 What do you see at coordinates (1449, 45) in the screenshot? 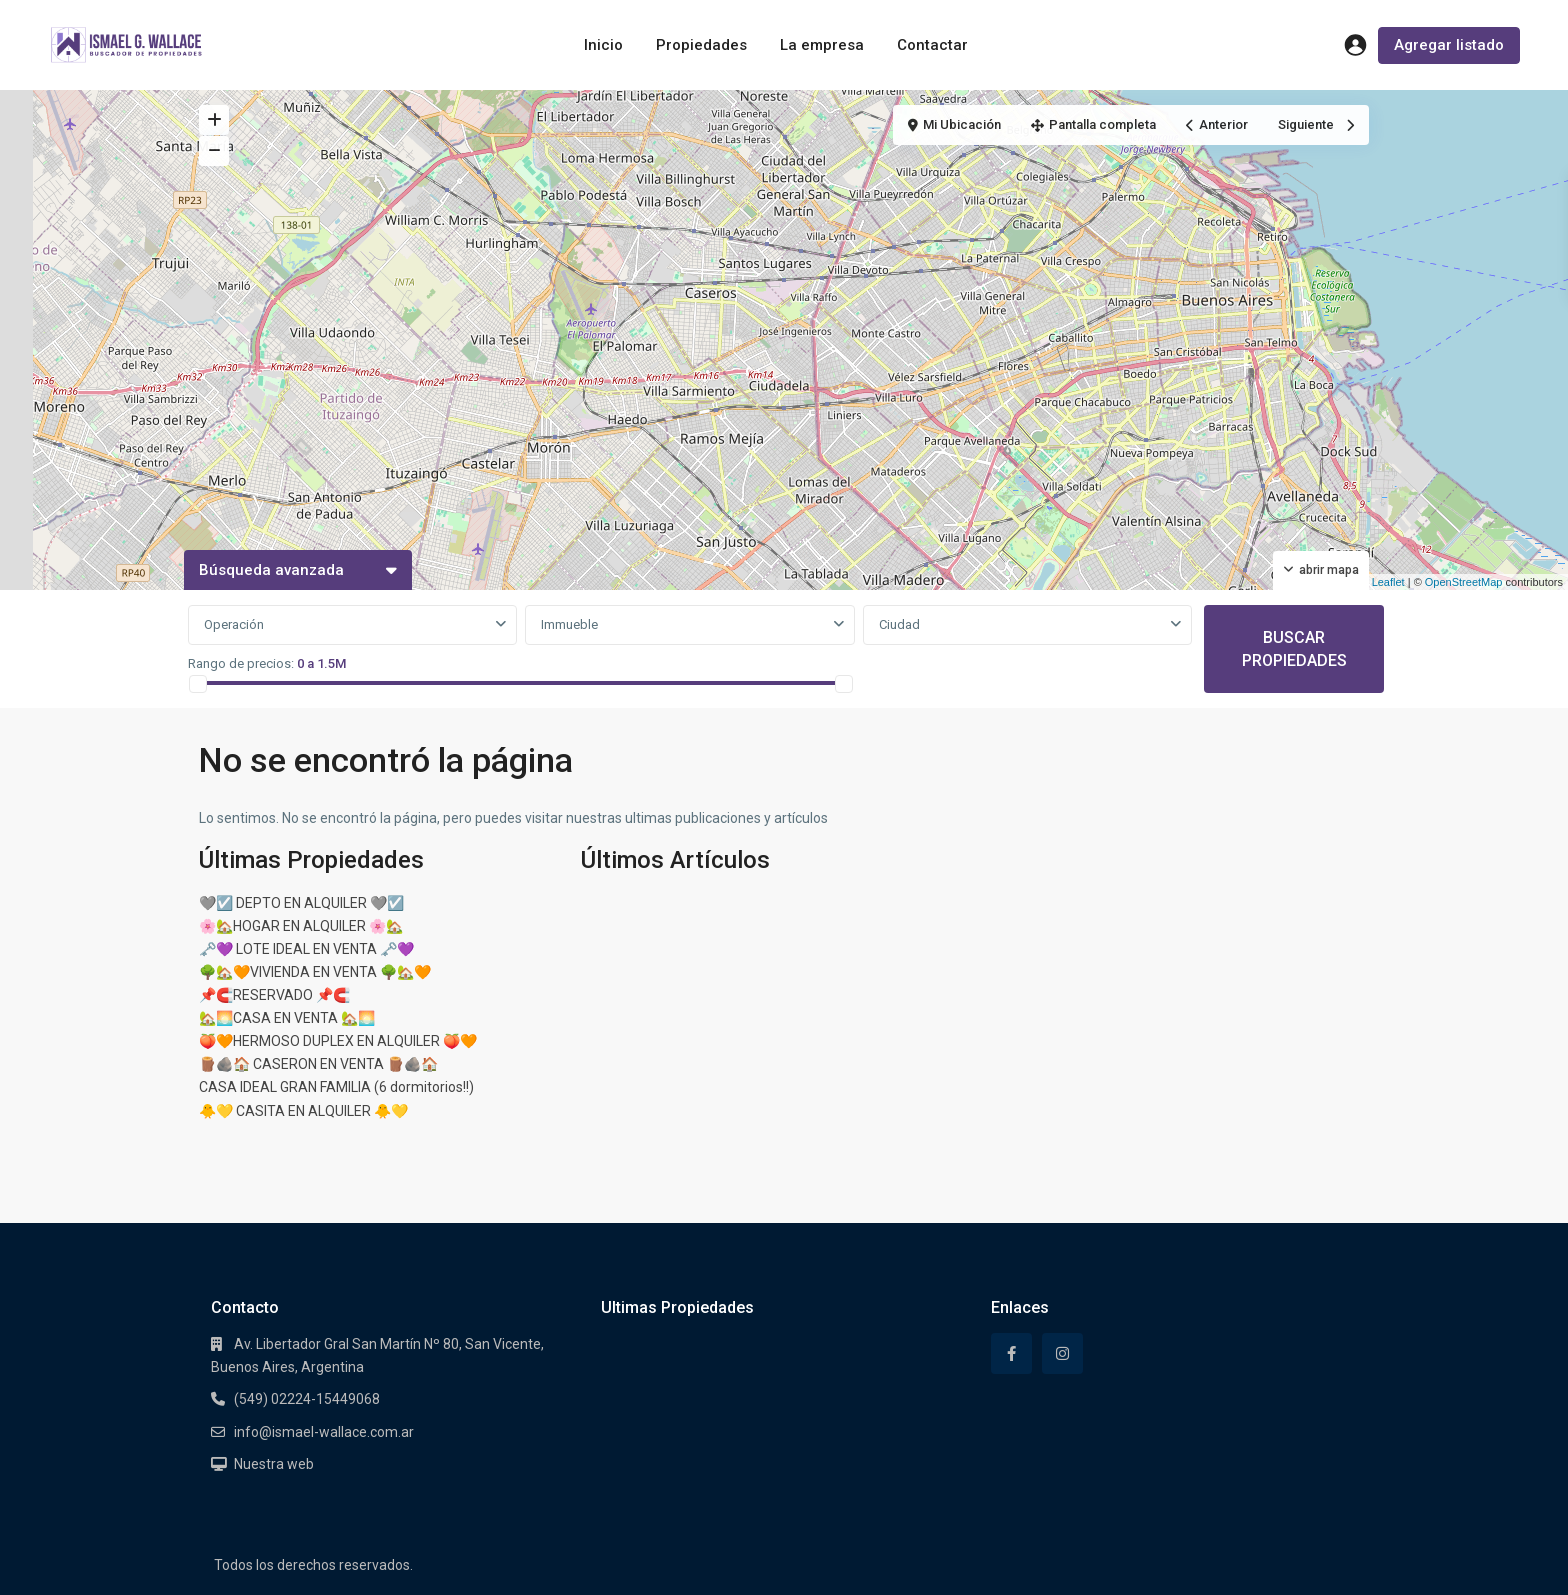
I see `Agregar listado` at bounding box center [1449, 45].